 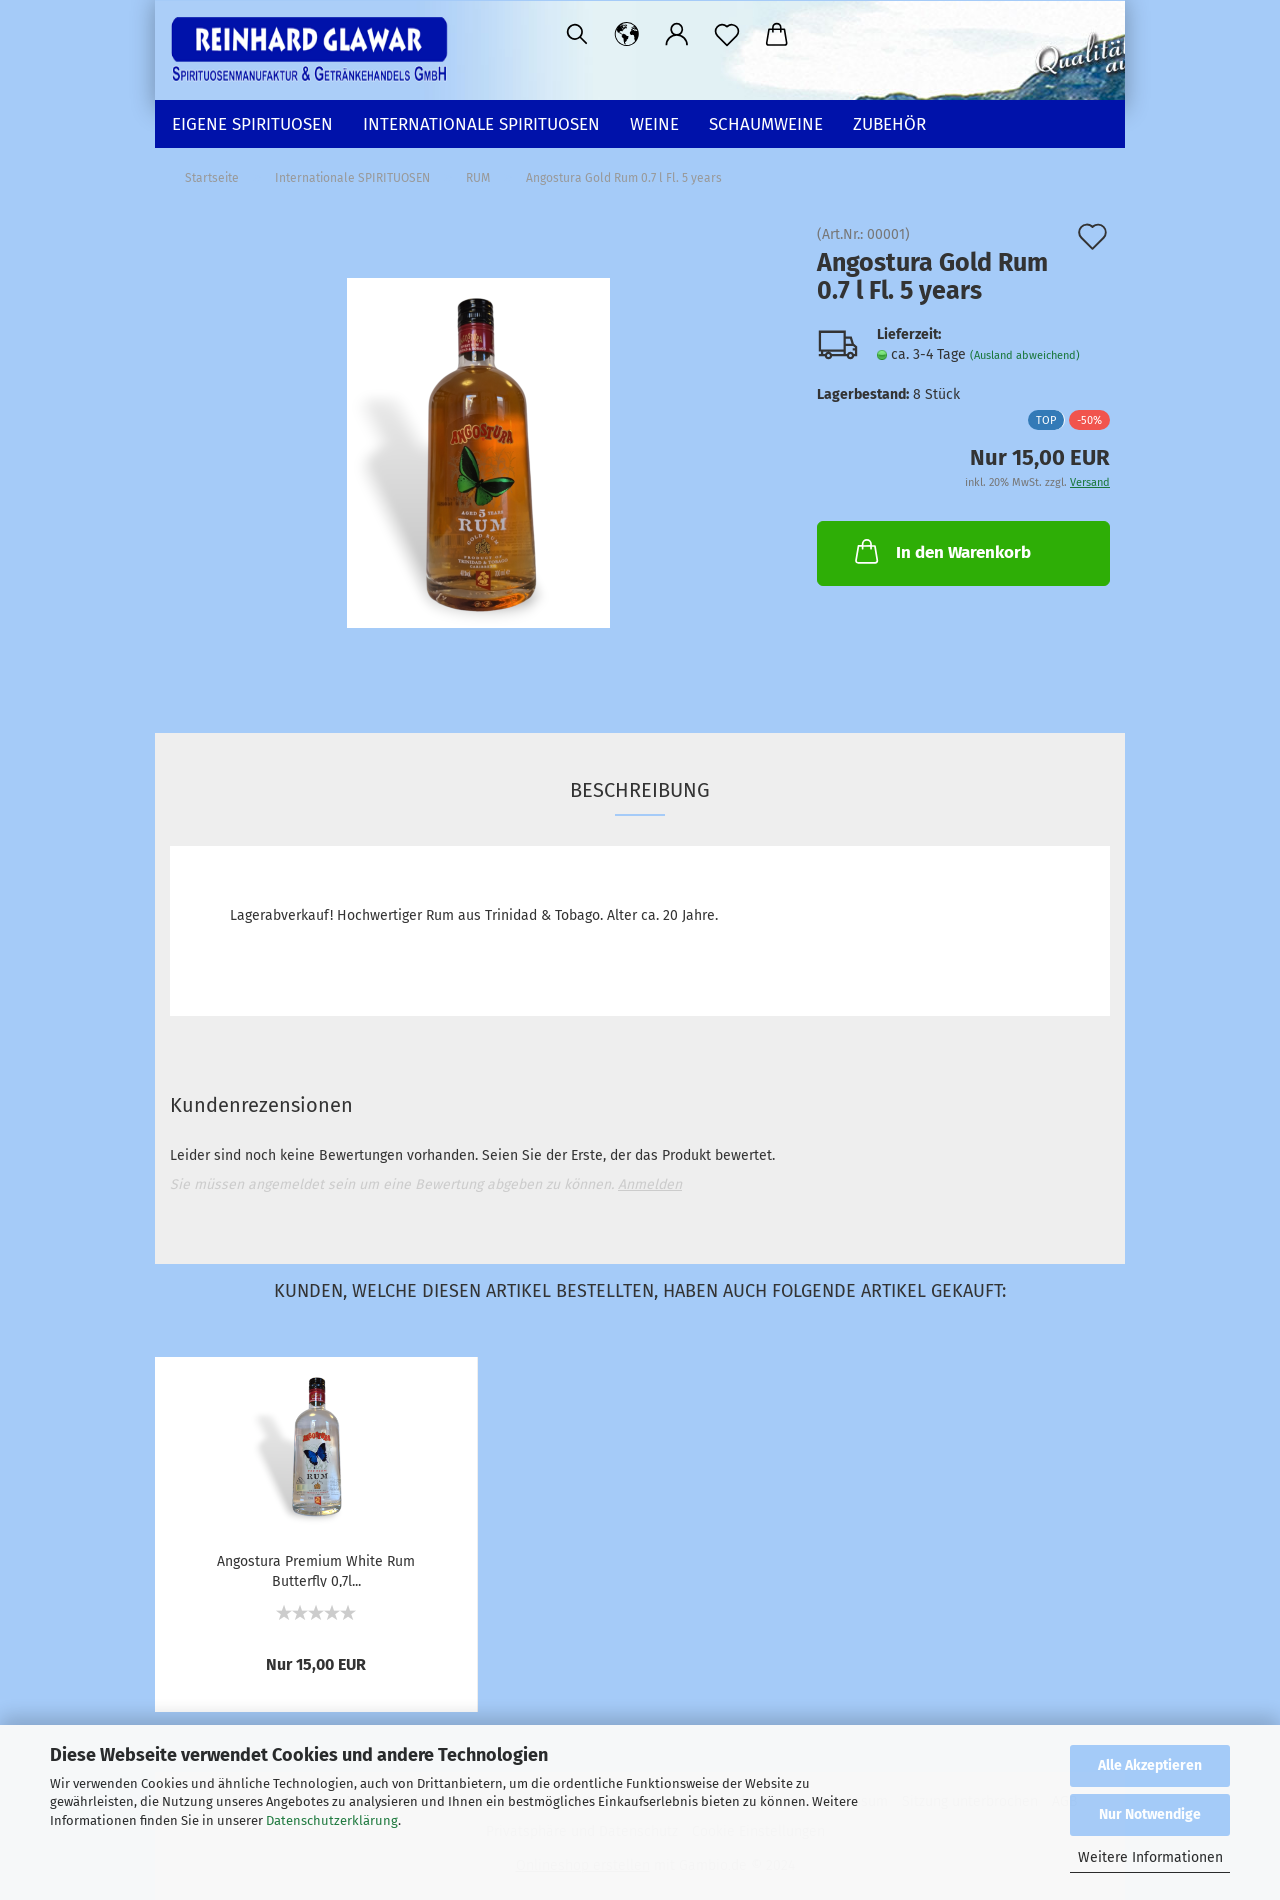 I want to click on (Ausland abweichend), so click(x=1025, y=355).